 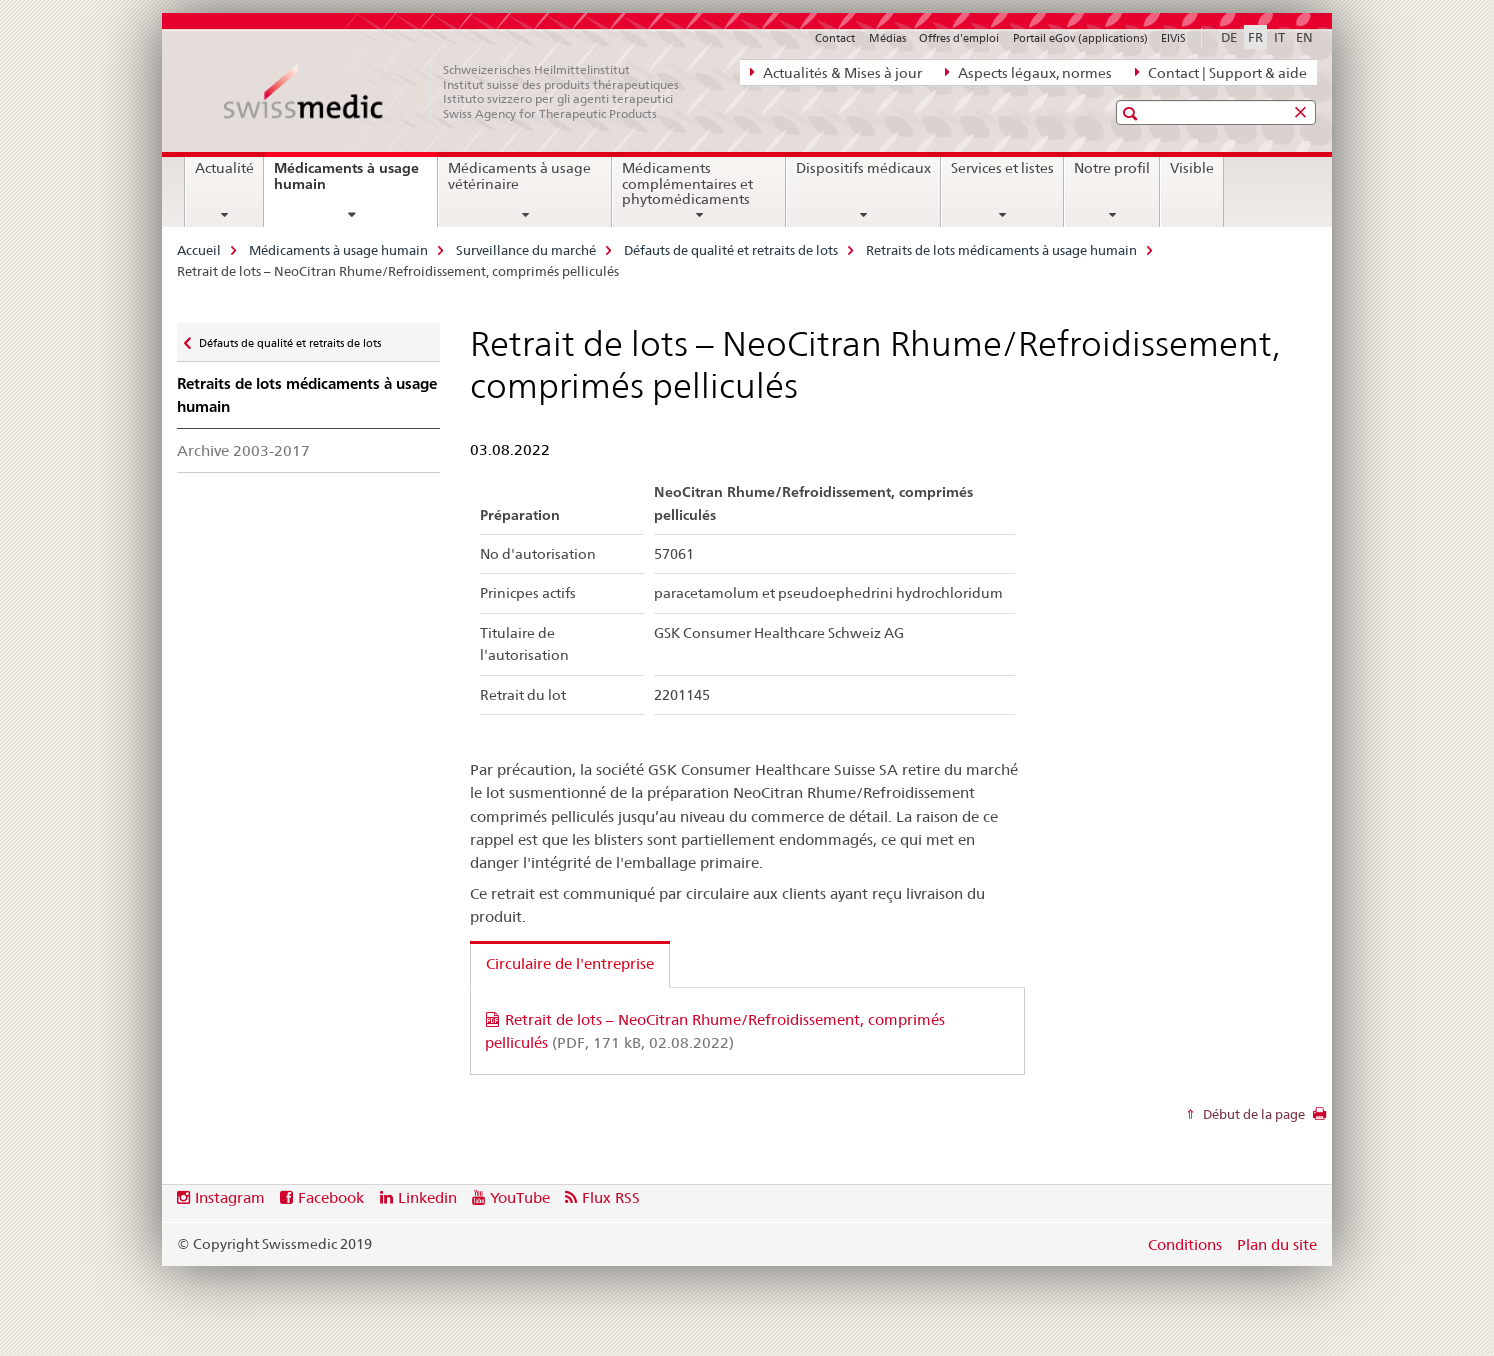 What do you see at coordinates (1002, 168) in the screenshot?
I see `Services et listes` at bounding box center [1002, 168].